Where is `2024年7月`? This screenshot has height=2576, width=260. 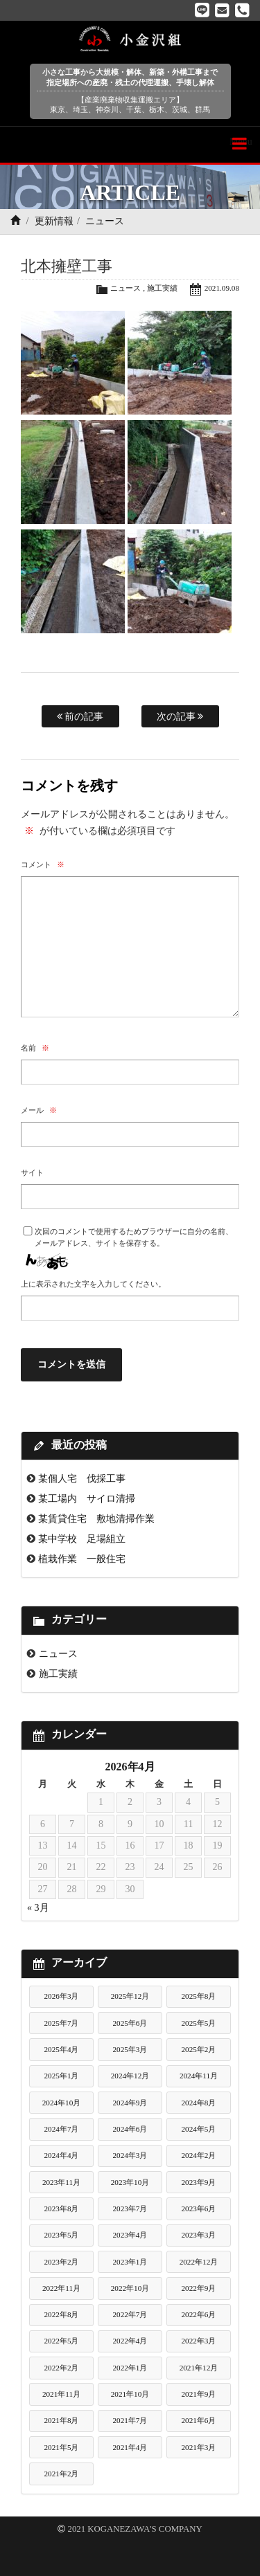 2024年7月 is located at coordinates (61, 2129).